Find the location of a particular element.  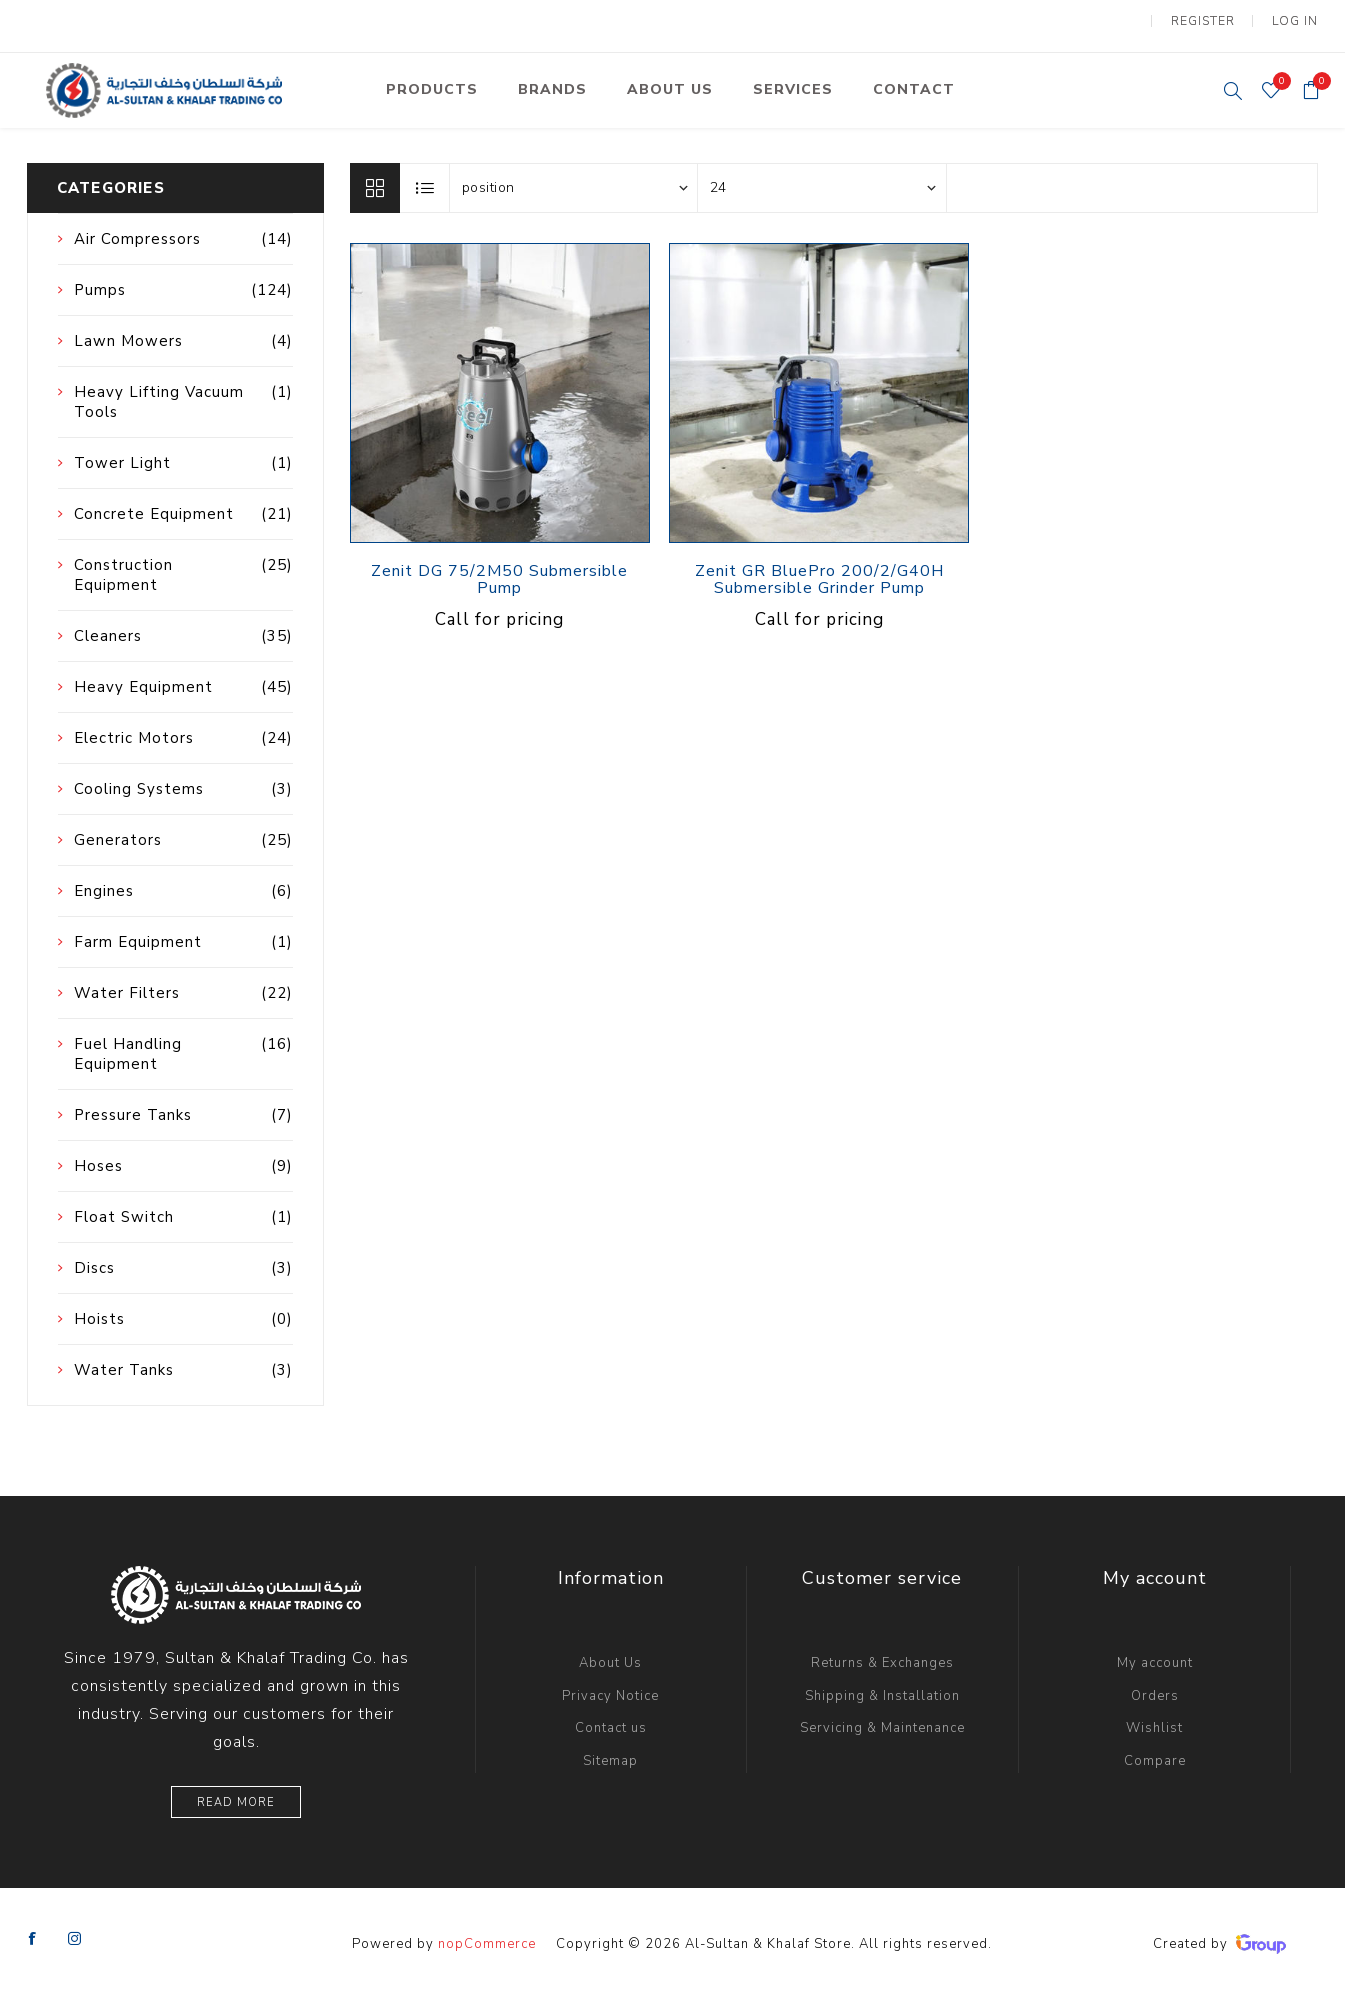

About Us is located at coordinates (610, 1662).